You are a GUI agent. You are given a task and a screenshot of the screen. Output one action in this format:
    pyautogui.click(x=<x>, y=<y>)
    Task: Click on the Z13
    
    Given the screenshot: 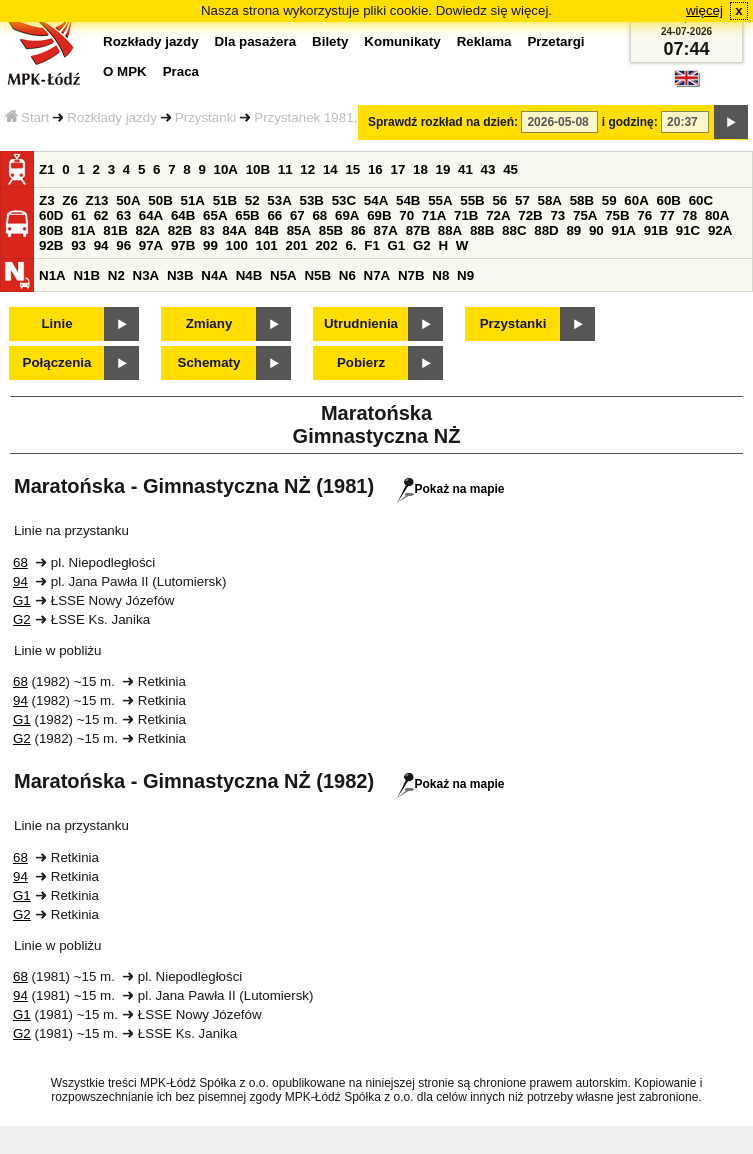 What is the action you would take?
    pyautogui.click(x=97, y=200)
    